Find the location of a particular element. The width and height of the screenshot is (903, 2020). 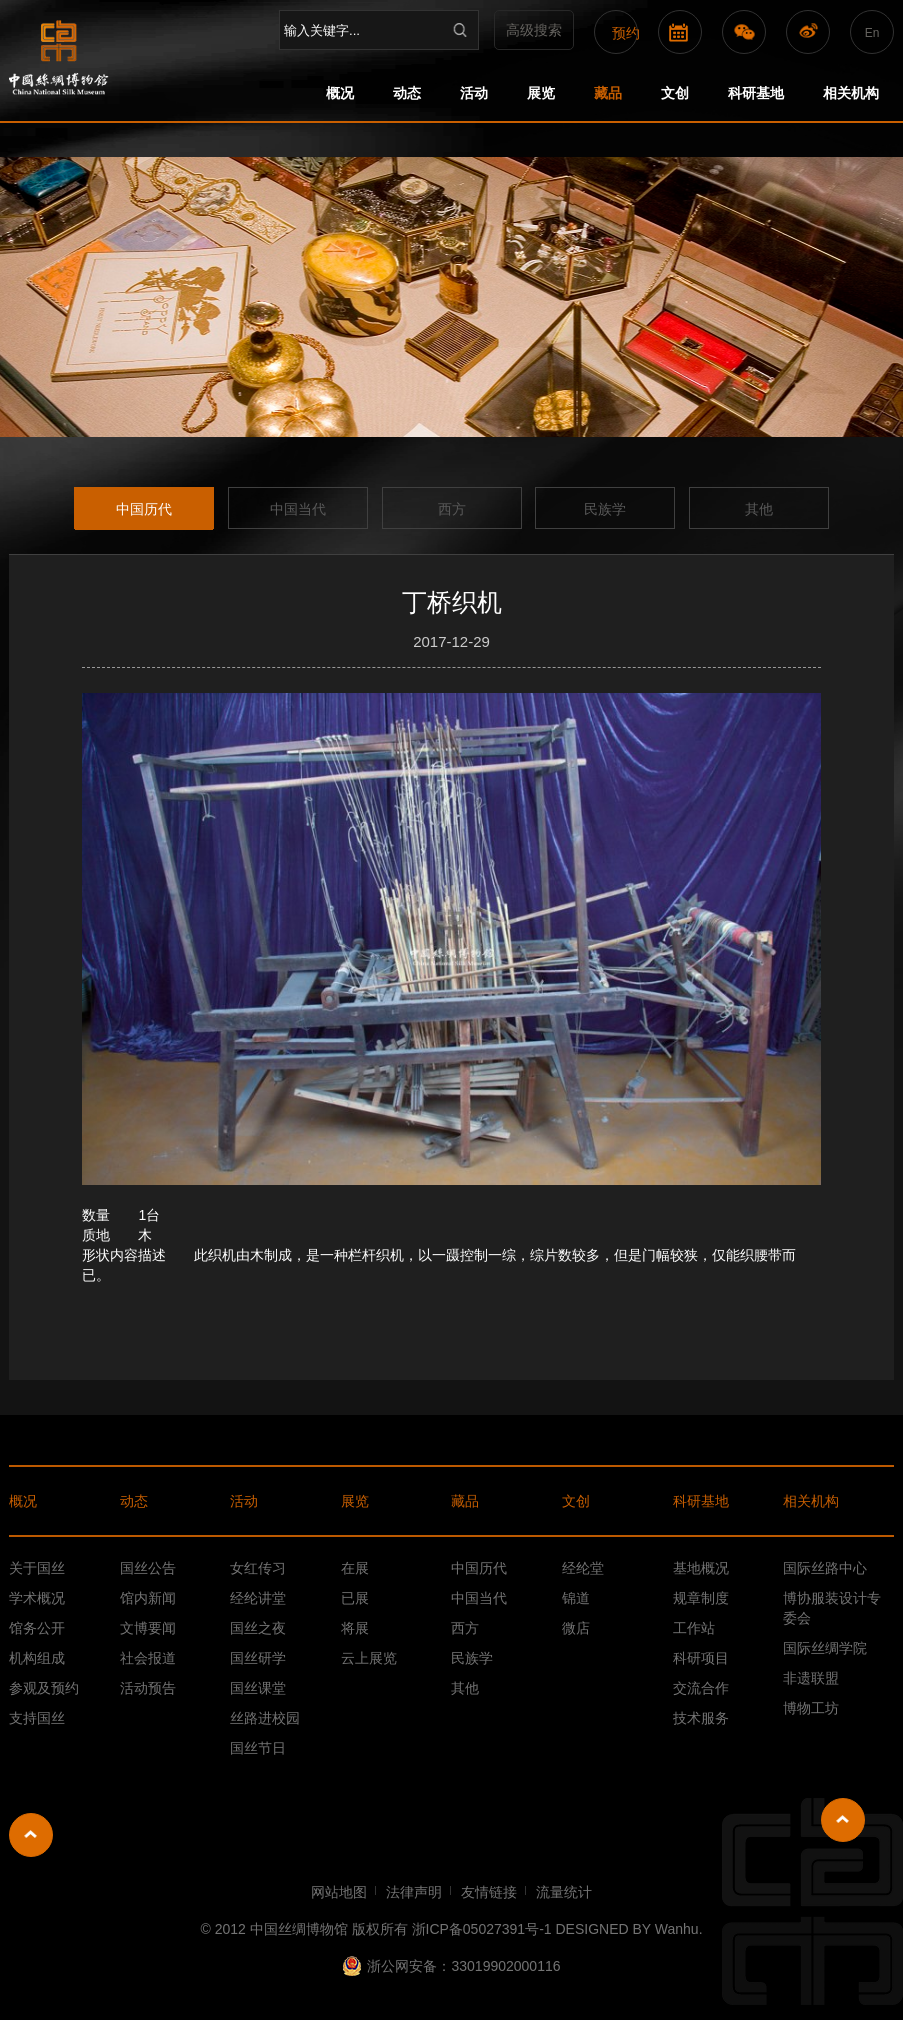

国丝研学 is located at coordinates (258, 1658).